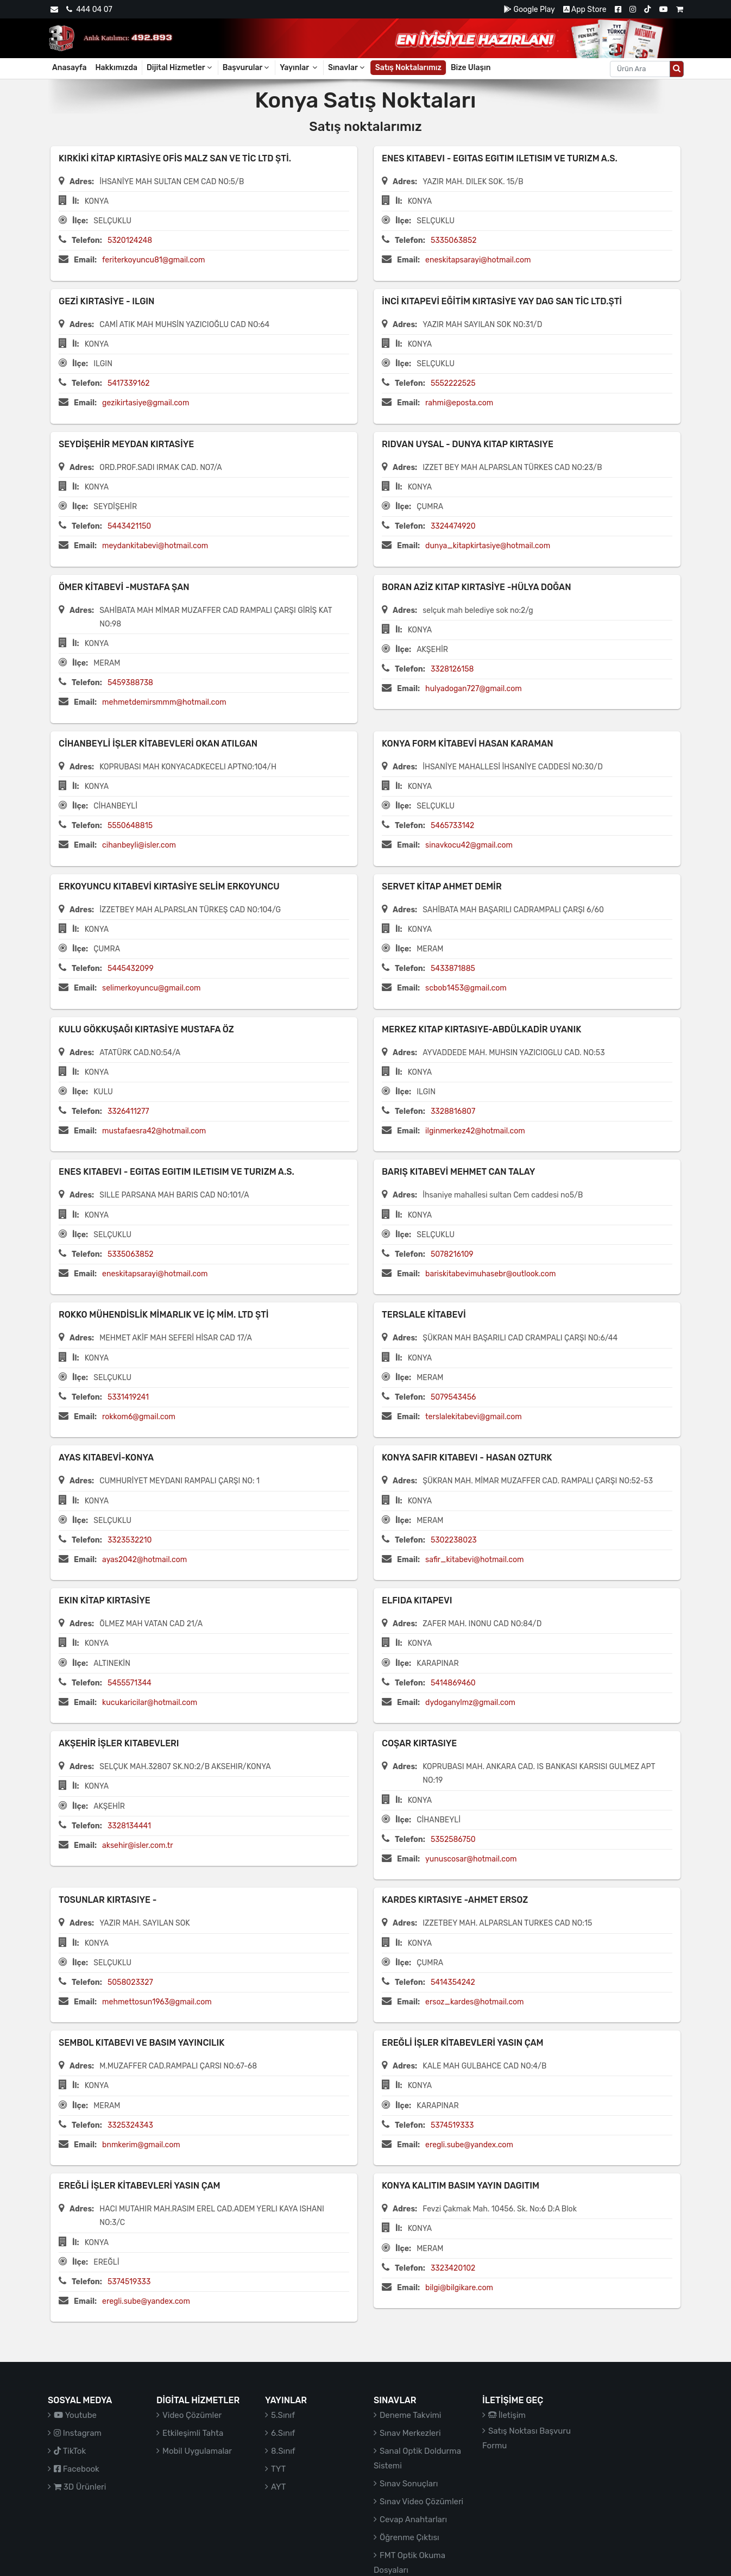 This screenshot has height=2576, width=731. What do you see at coordinates (459, 2287) in the screenshot?
I see `bilgi@bilgikare.com` at bounding box center [459, 2287].